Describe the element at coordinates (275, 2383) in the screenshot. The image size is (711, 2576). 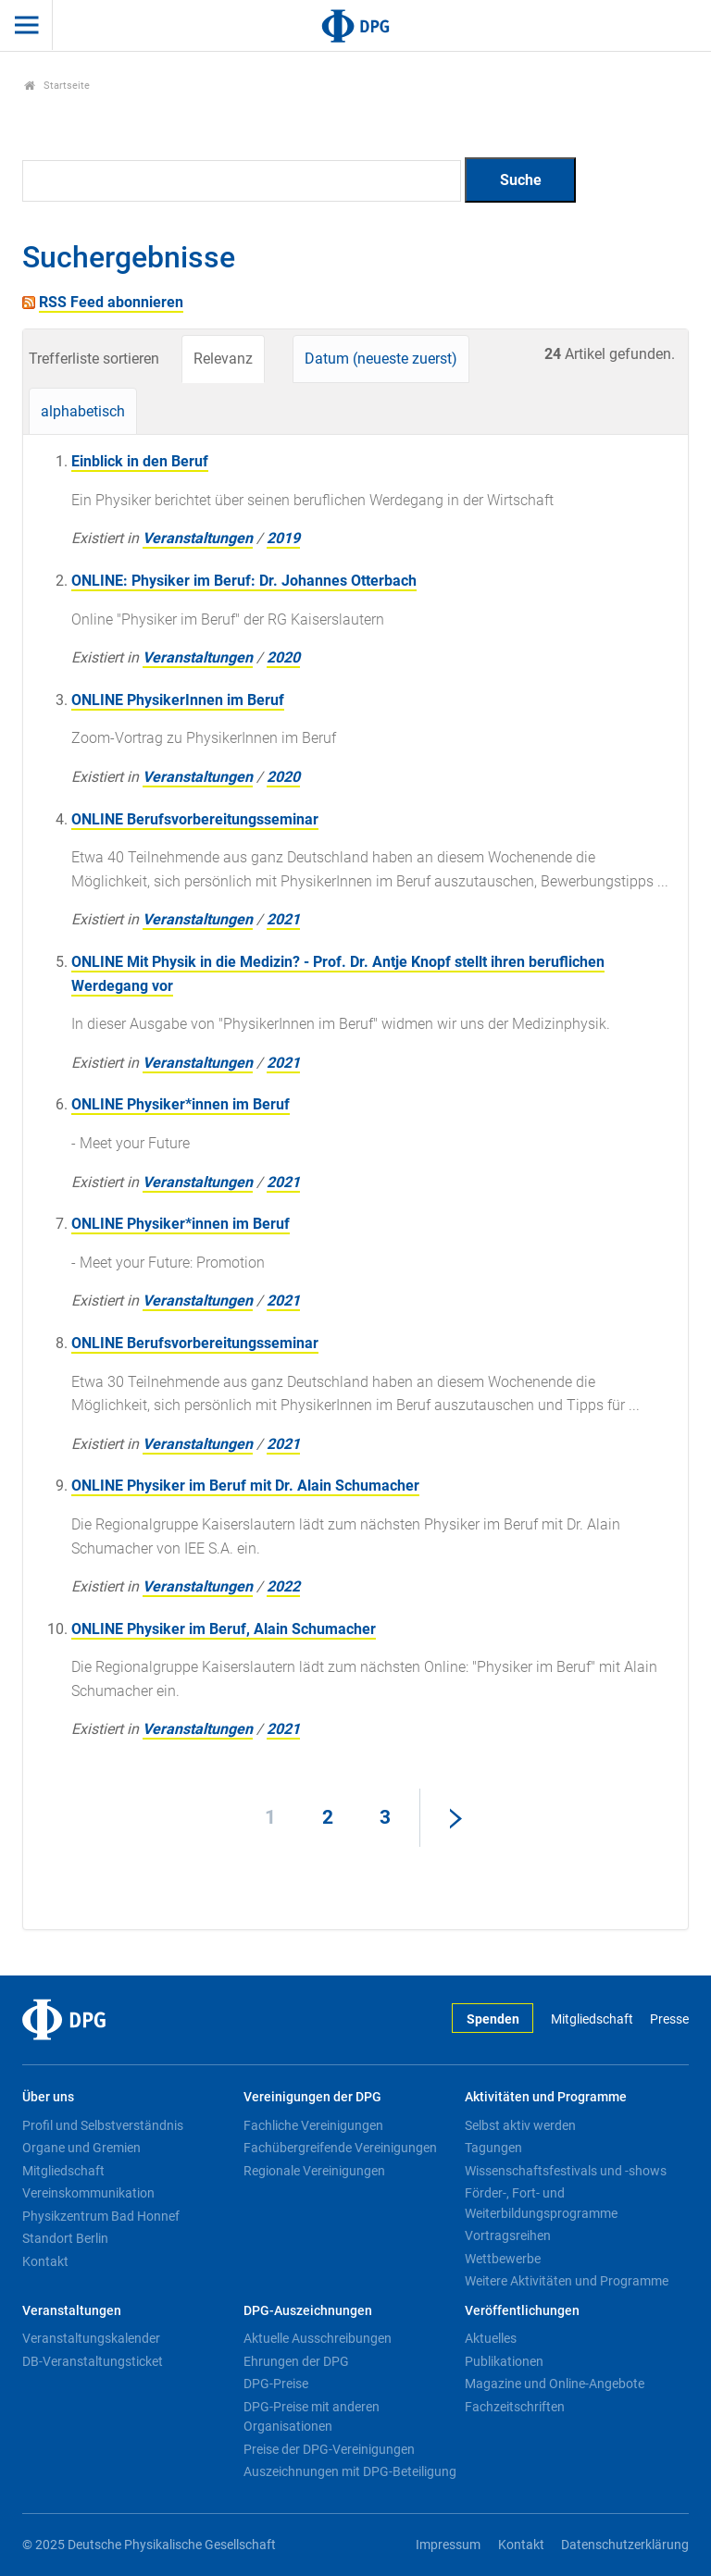
I see `DPG-Preise` at that location.